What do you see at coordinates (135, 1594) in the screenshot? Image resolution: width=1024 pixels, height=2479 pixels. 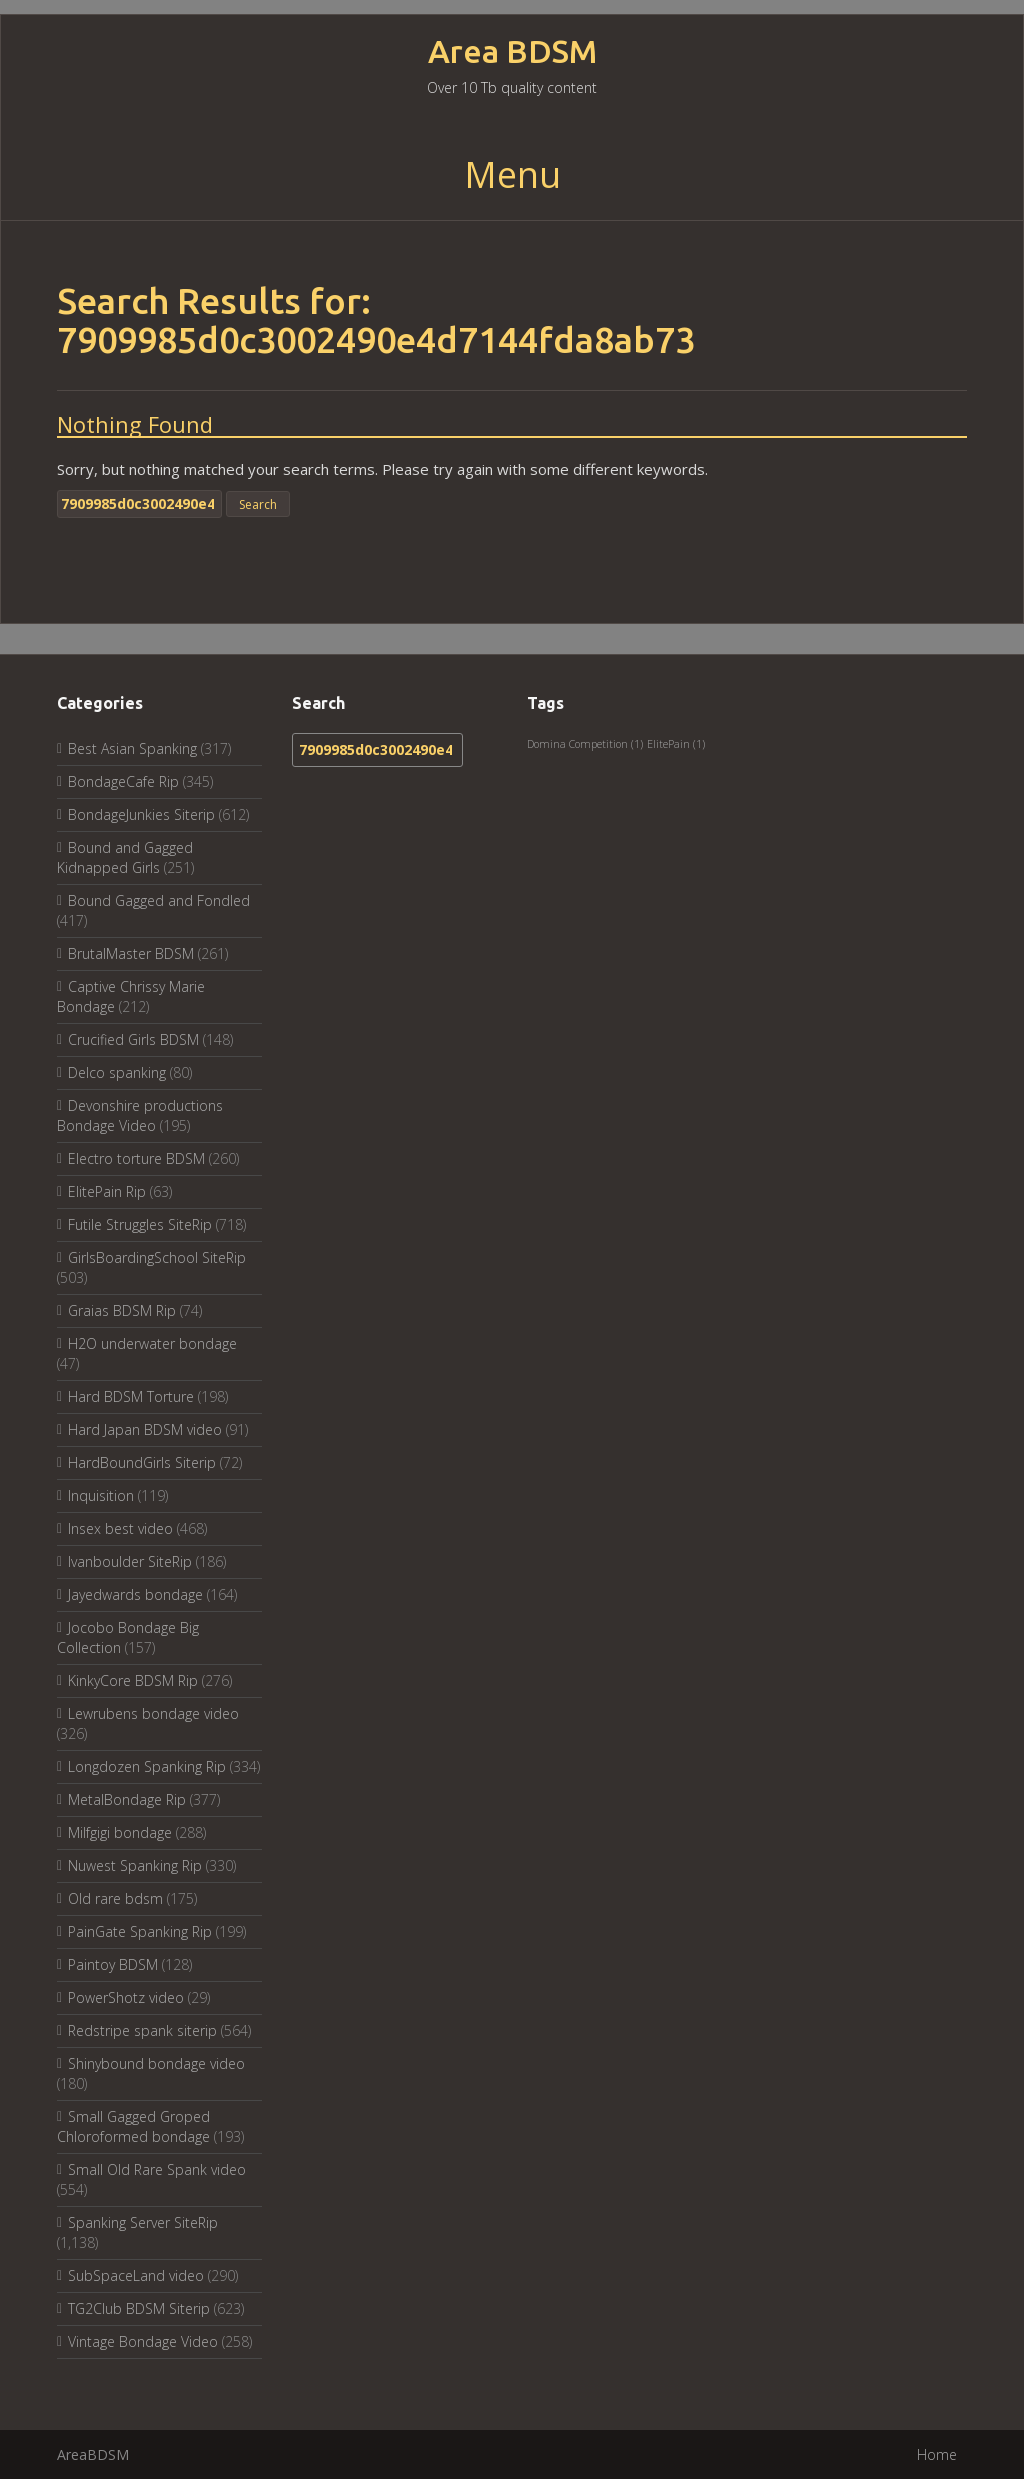 I see `Jayedwards bondage` at bounding box center [135, 1594].